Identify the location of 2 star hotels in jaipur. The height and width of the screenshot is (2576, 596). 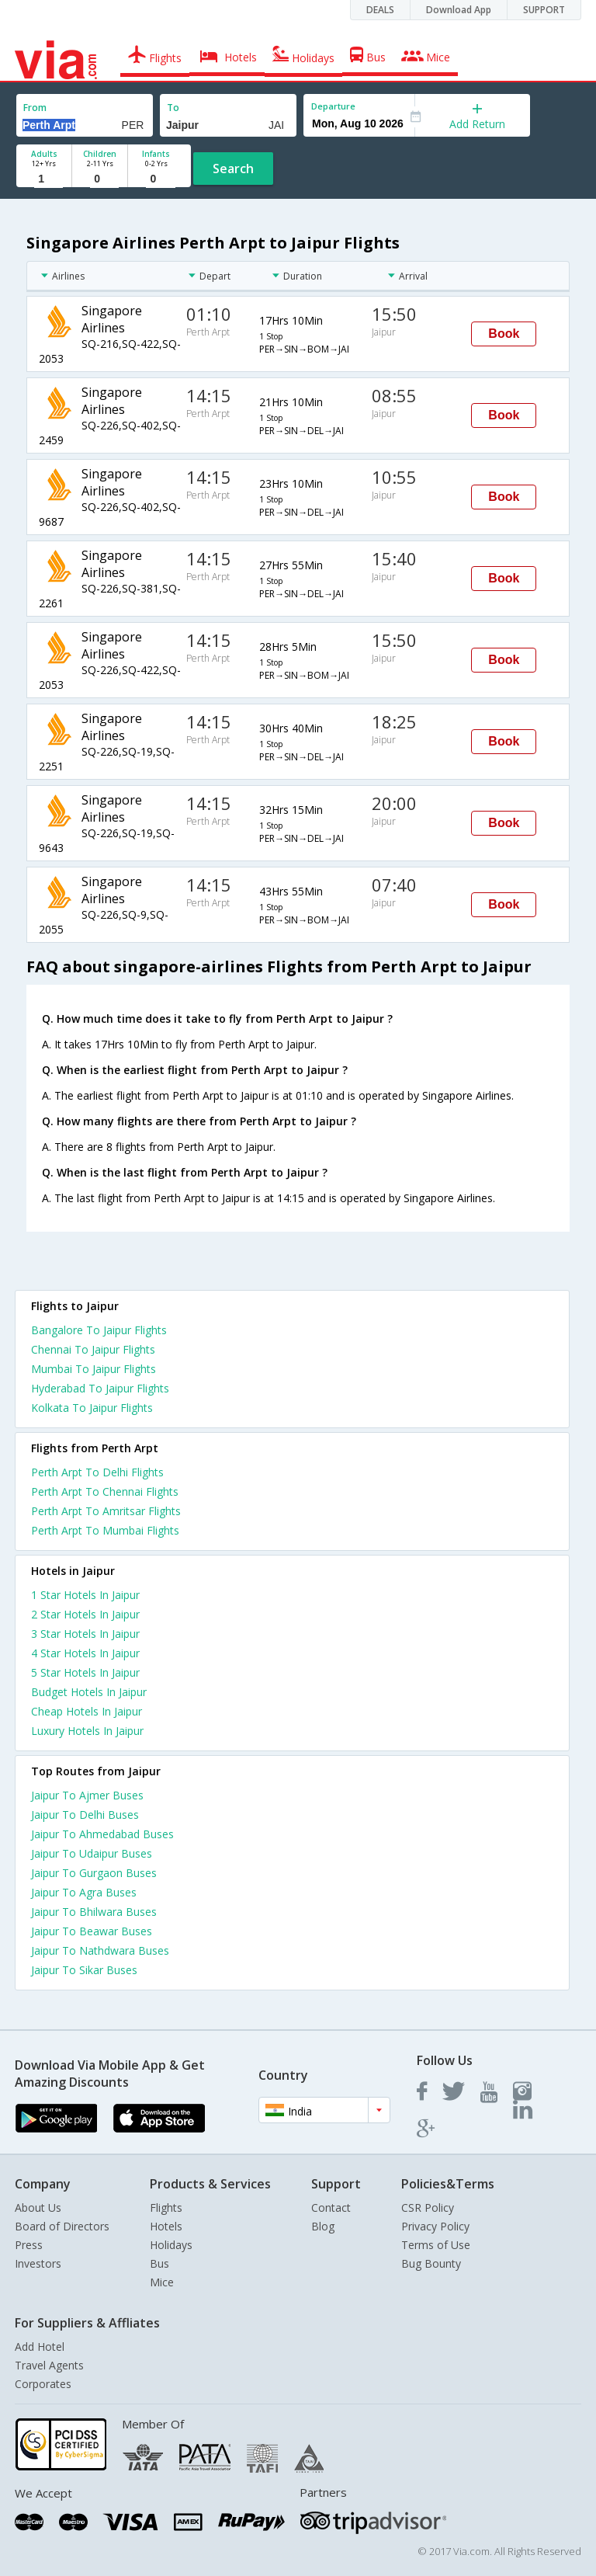
(85, 1614).